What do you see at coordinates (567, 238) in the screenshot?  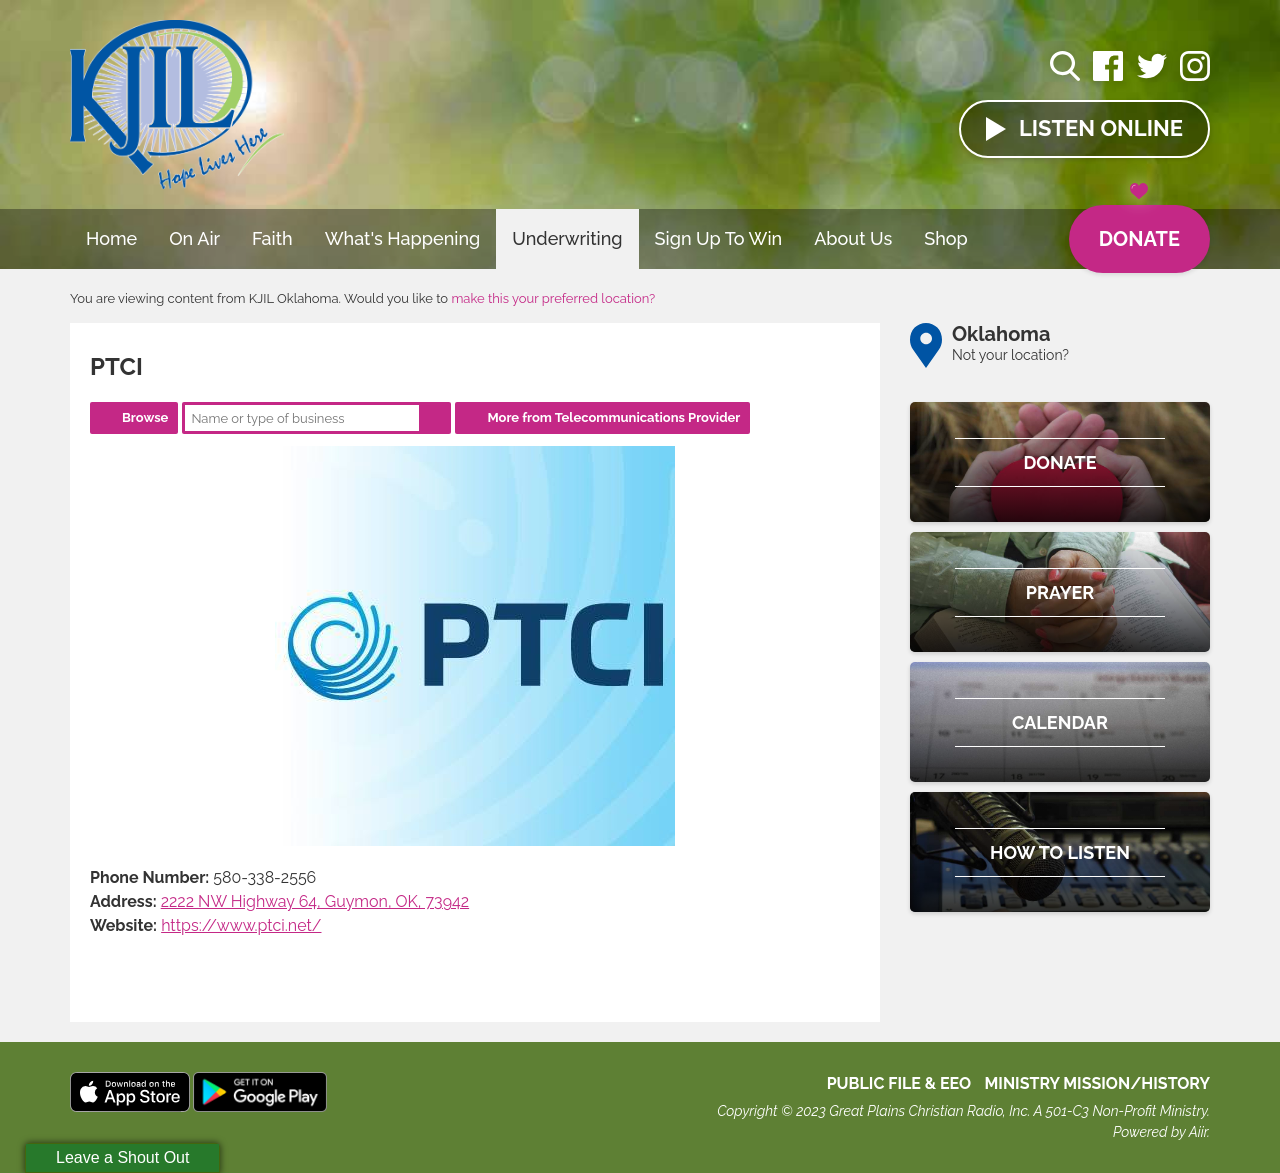 I see `Underwriting` at bounding box center [567, 238].